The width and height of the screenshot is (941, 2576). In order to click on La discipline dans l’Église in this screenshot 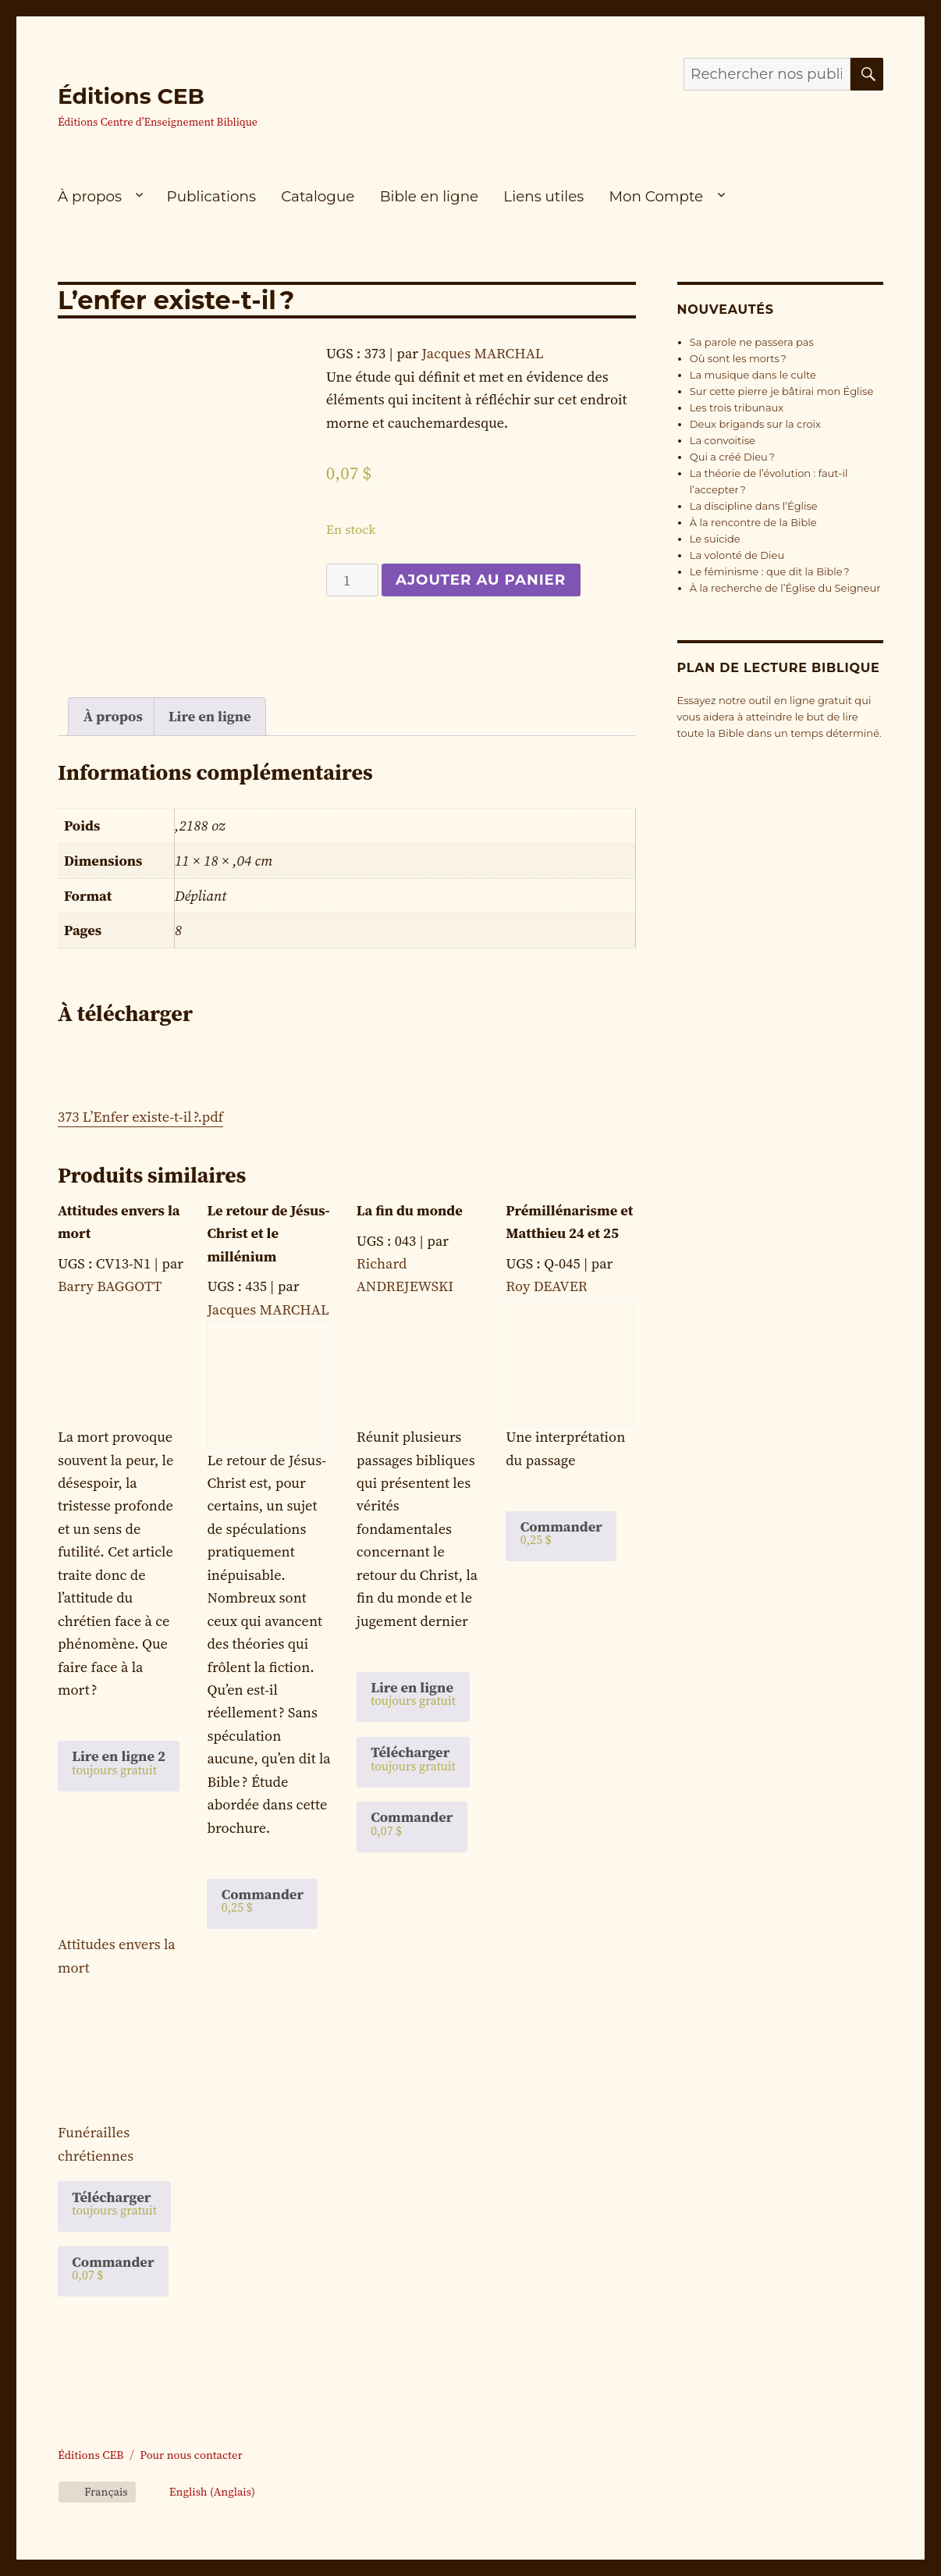, I will do `click(754, 506)`.